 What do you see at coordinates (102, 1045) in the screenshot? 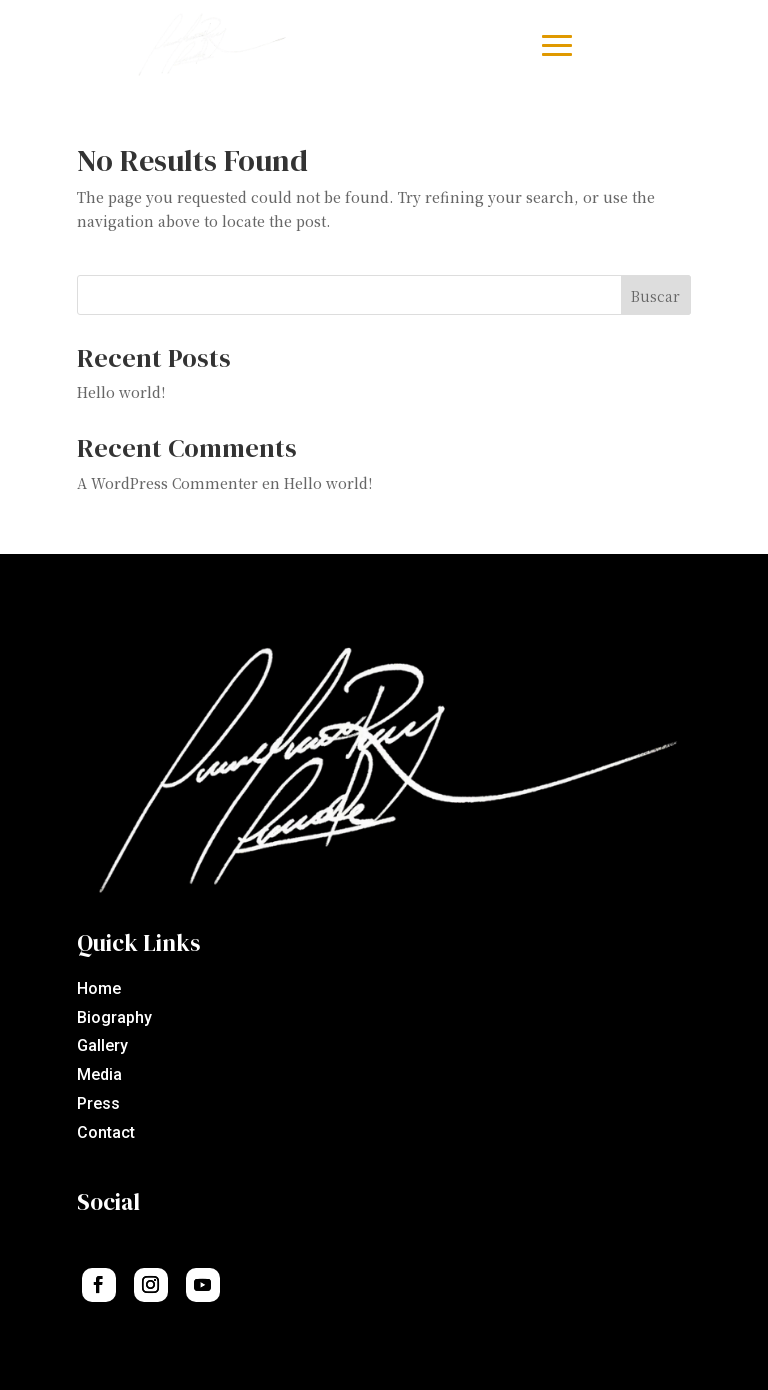
I see `Gallery` at bounding box center [102, 1045].